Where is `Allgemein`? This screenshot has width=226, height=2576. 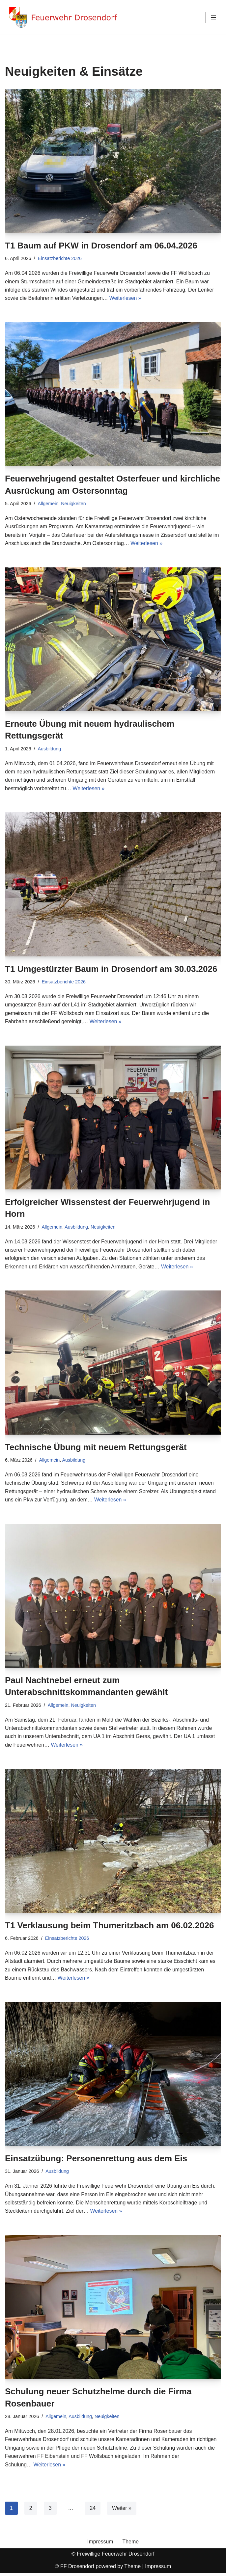 Allgemein is located at coordinates (48, 504).